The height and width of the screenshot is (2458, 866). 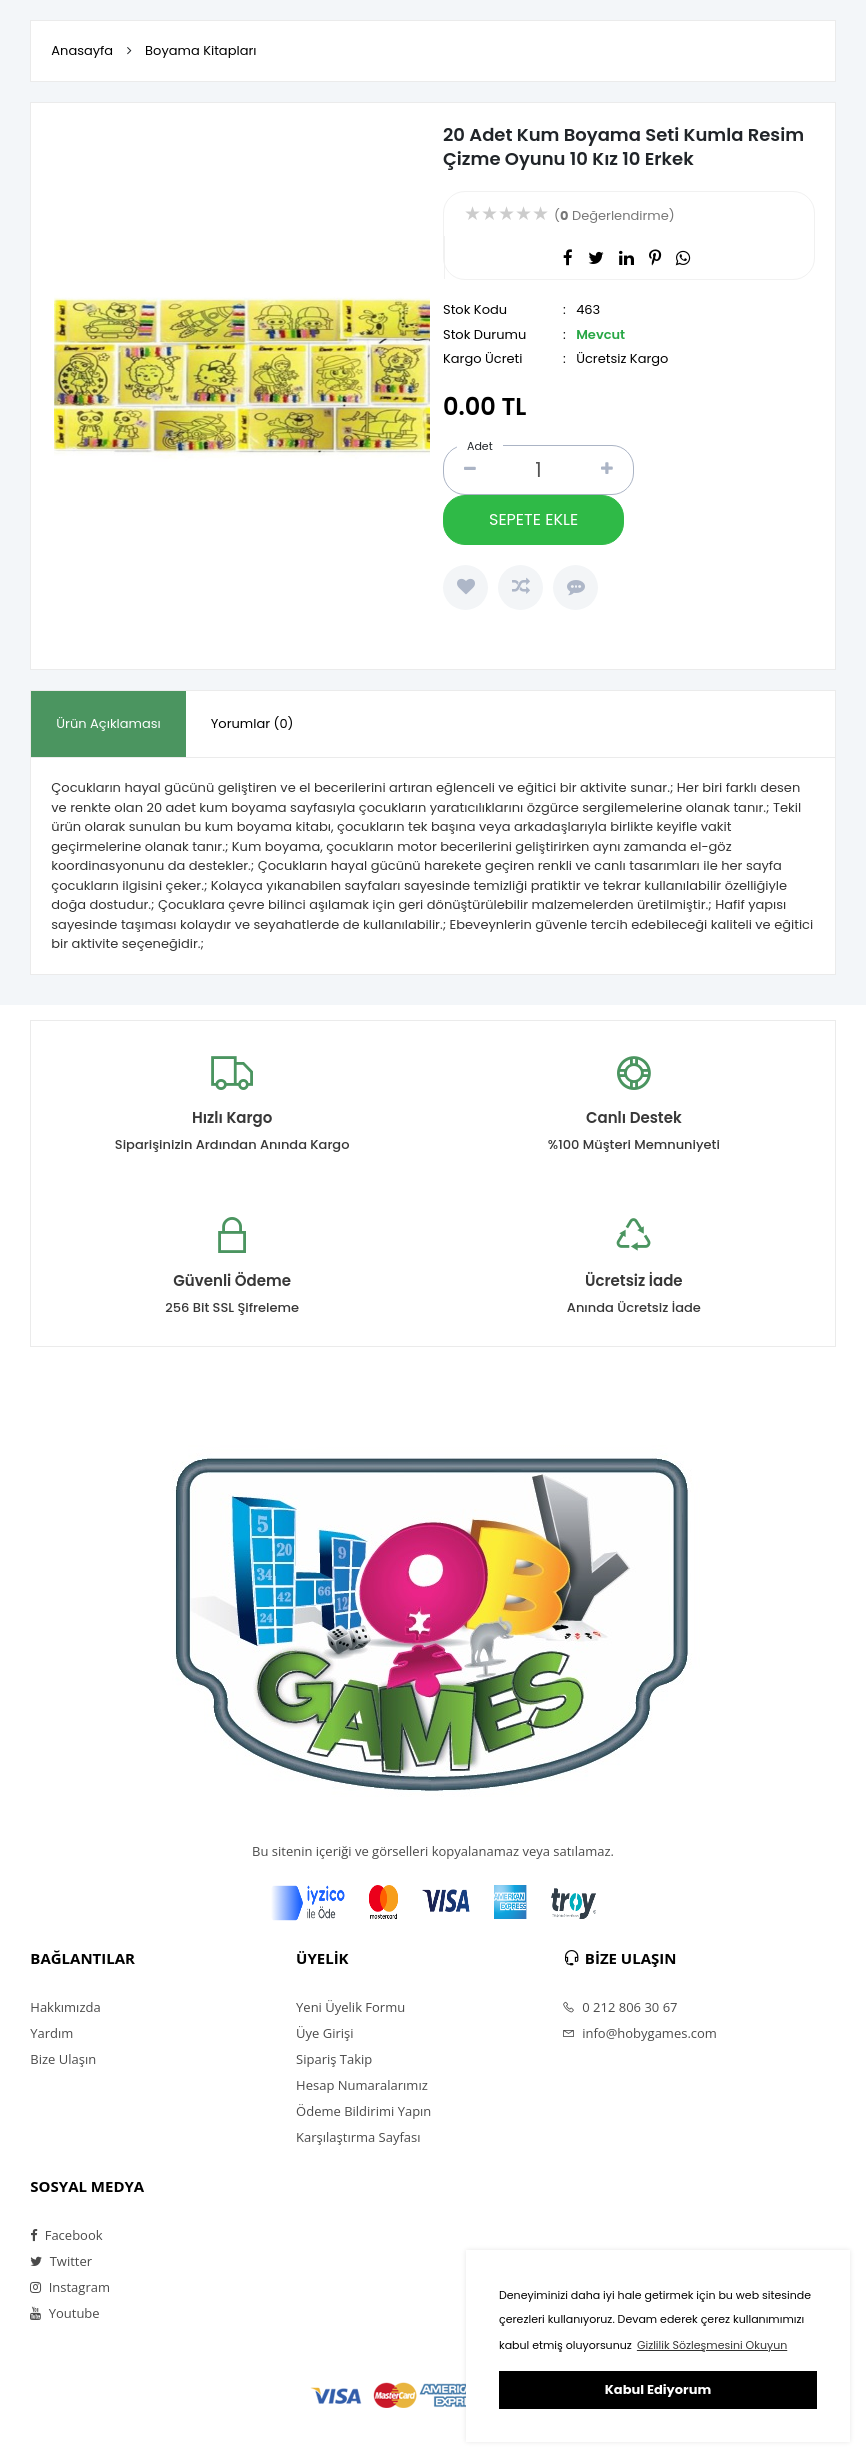 I want to click on Twitter, so click(x=61, y=2261).